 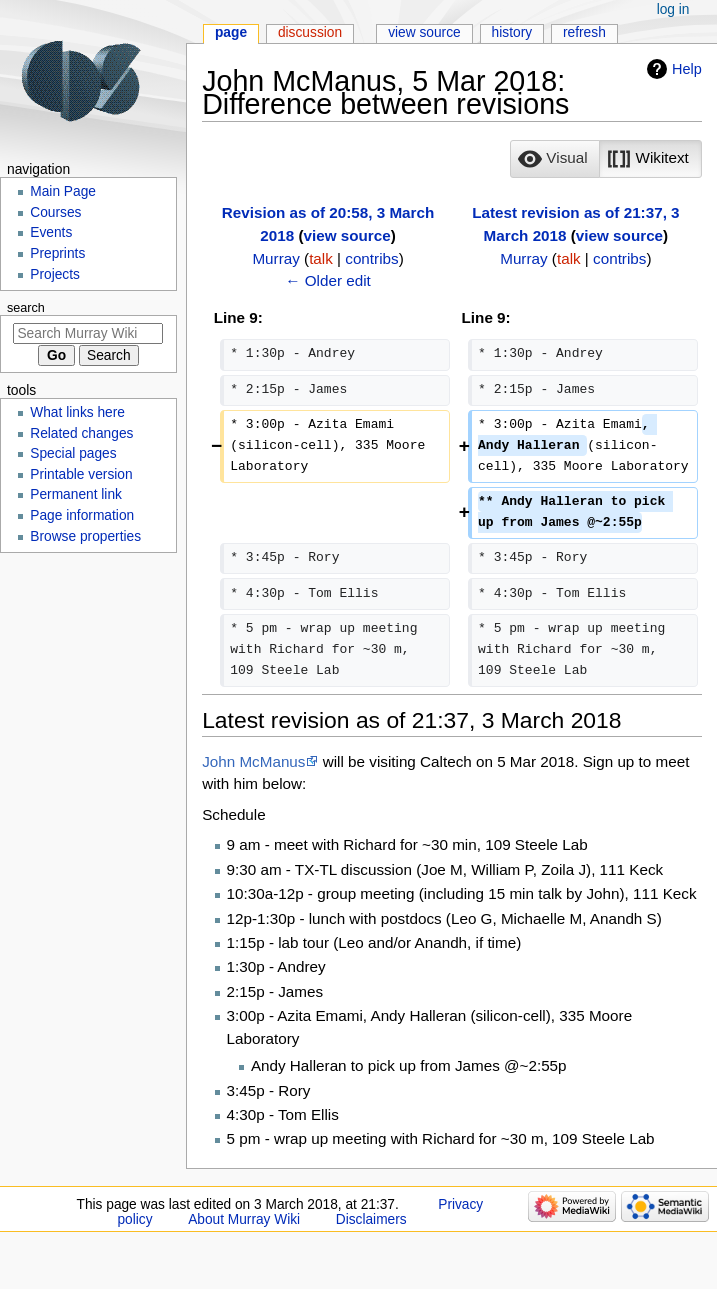 What do you see at coordinates (584, 32) in the screenshot?
I see `Refresh` at bounding box center [584, 32].